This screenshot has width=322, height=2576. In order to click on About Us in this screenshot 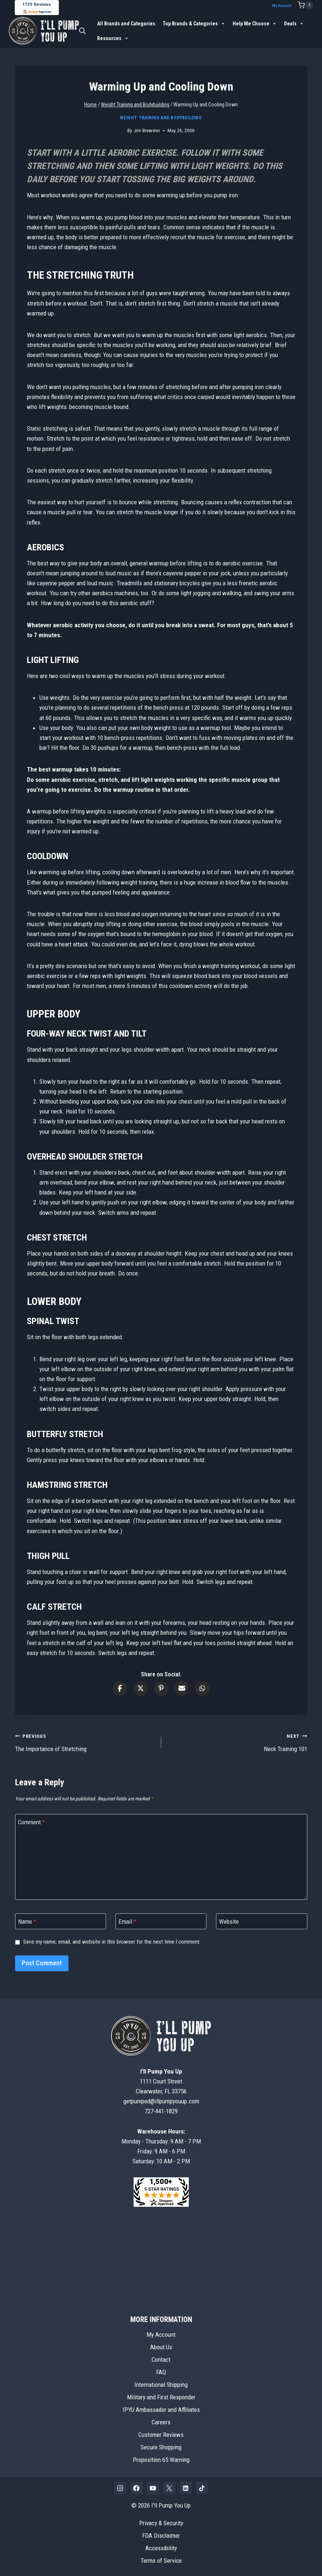, I will do `click(161, 2347)`.